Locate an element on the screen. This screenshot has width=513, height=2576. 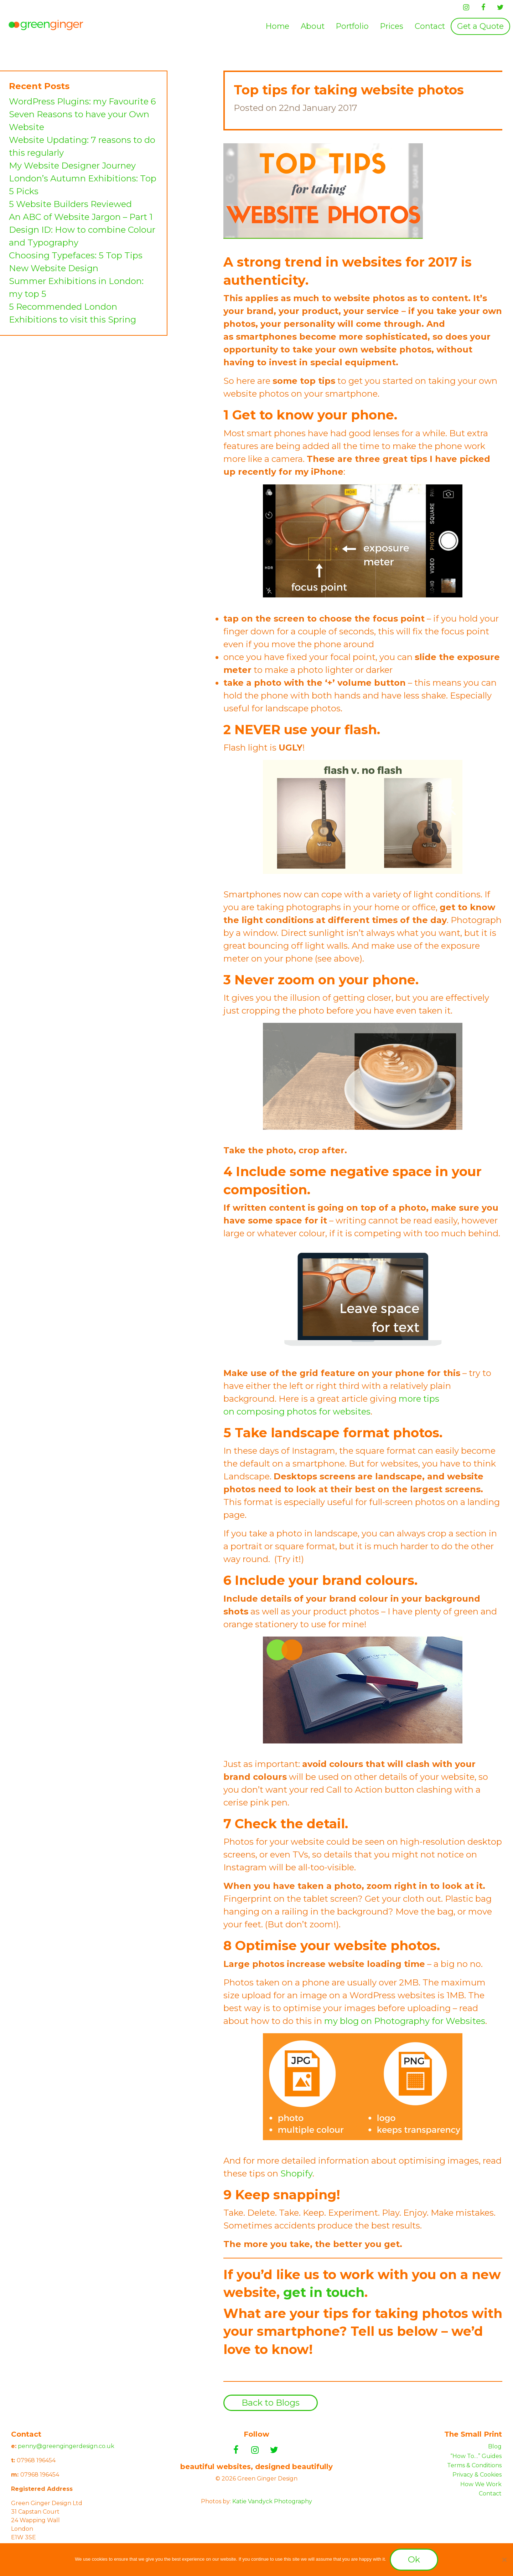
Shopify is located at coordinates (296, 2173).